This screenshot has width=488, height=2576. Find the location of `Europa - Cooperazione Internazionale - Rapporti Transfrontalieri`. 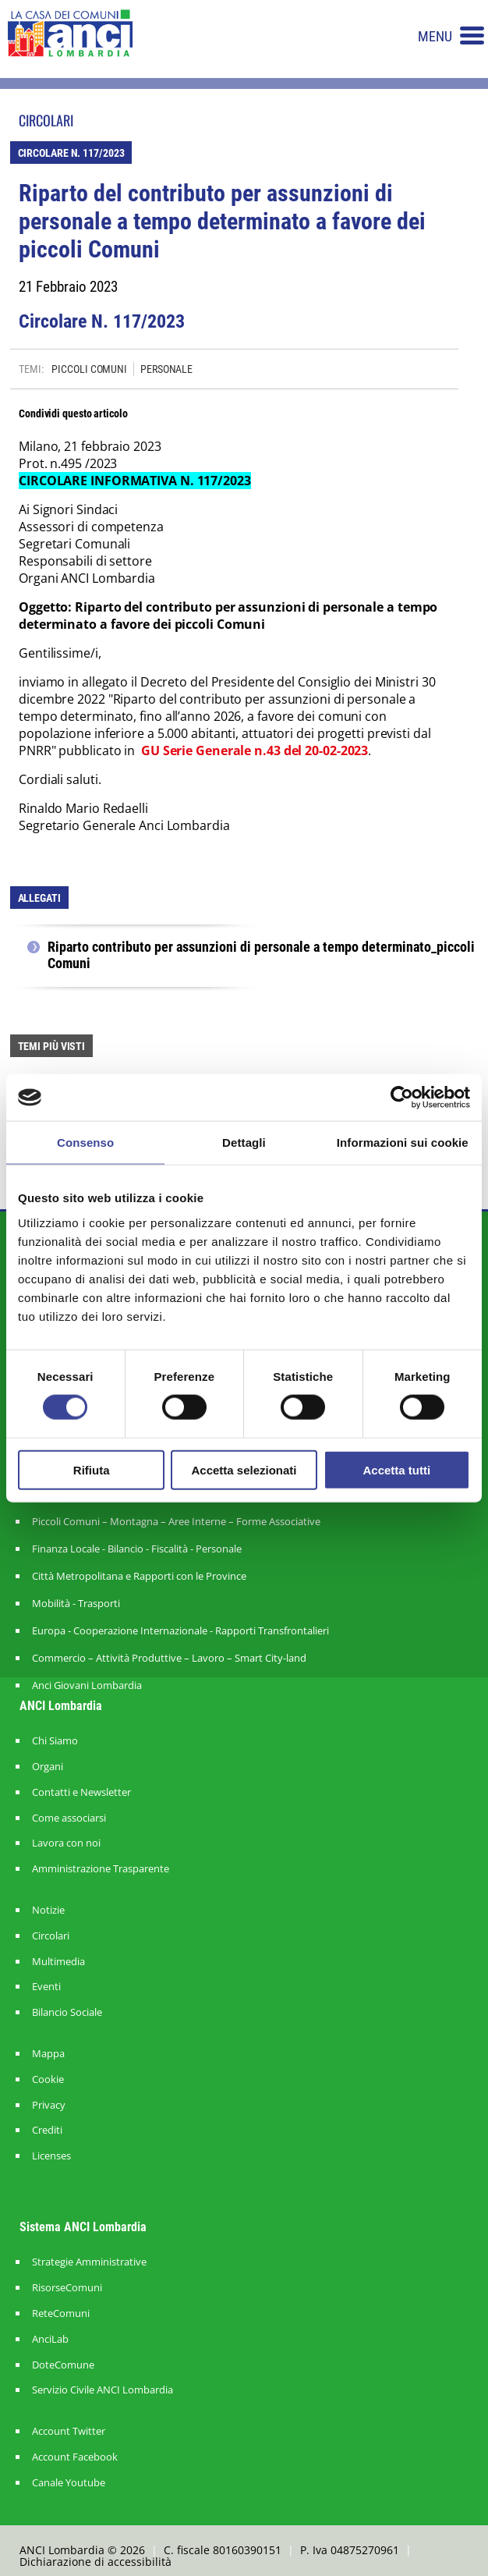

Europa - Cooperazione Internazionale - Rapporti Transfrontalieri is located at coordinates (180, 1630).